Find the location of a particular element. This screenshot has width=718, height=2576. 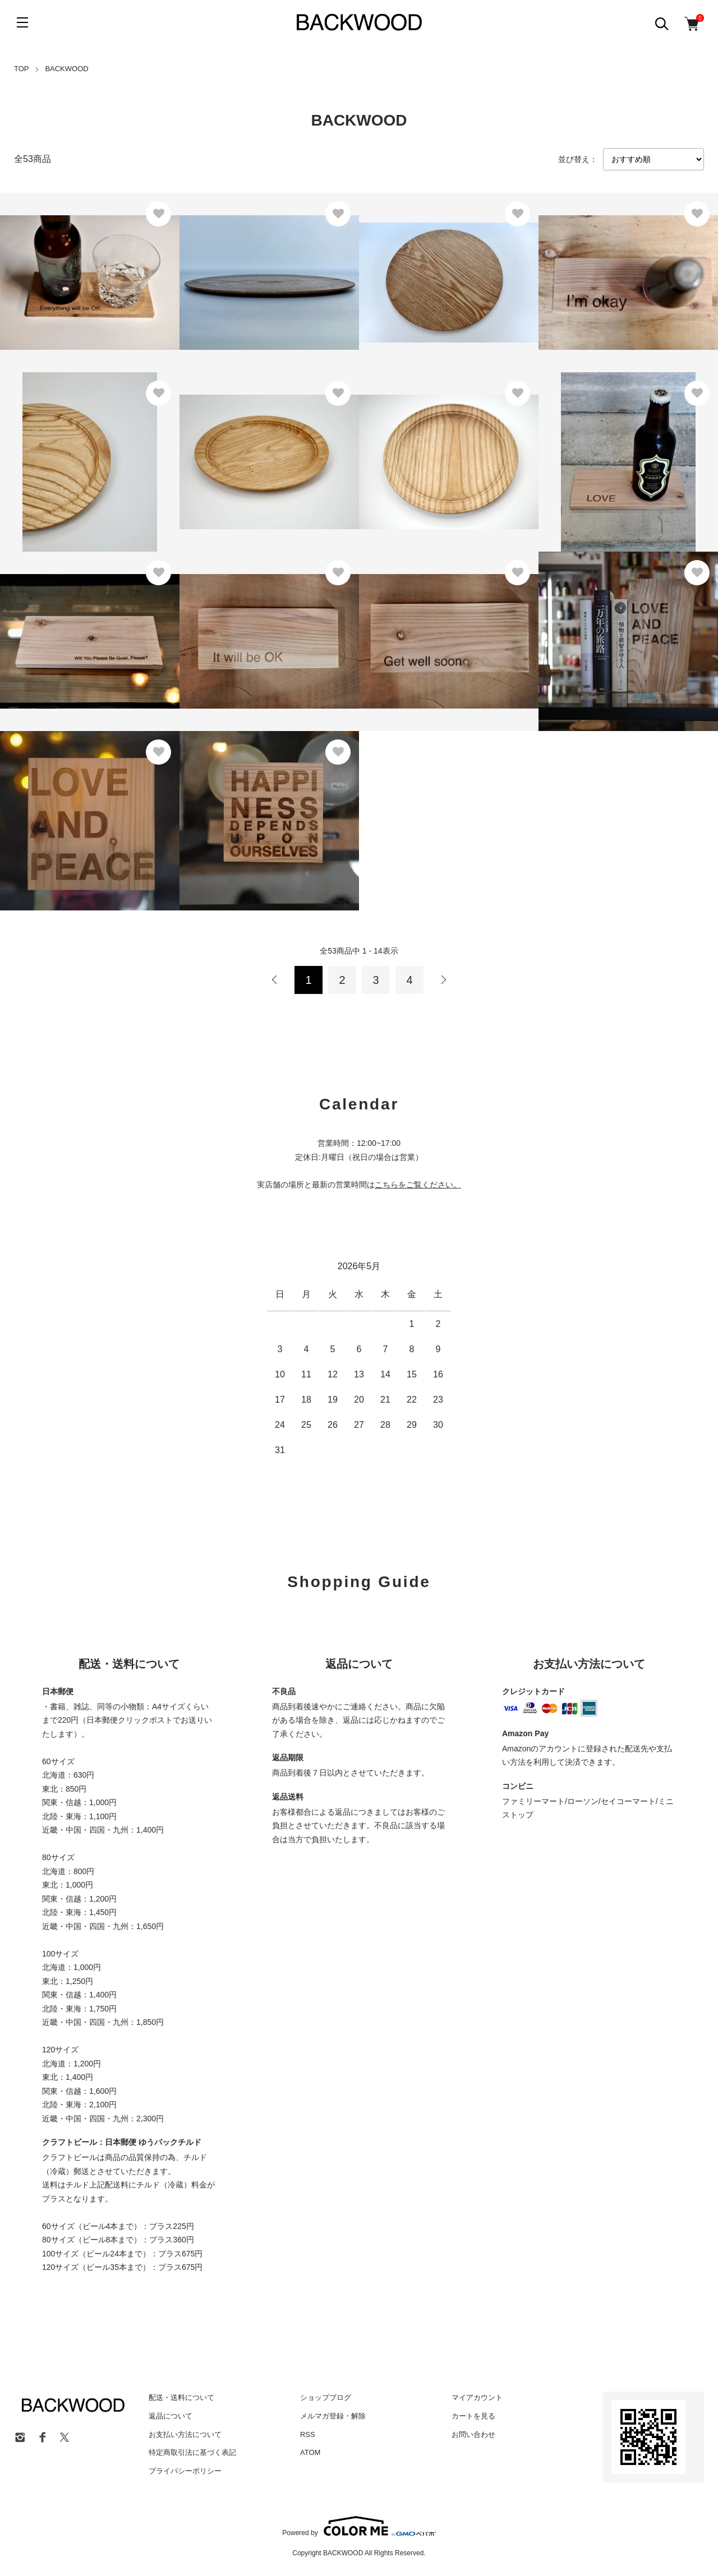

Powered by is located at coordinates (358, 2526).